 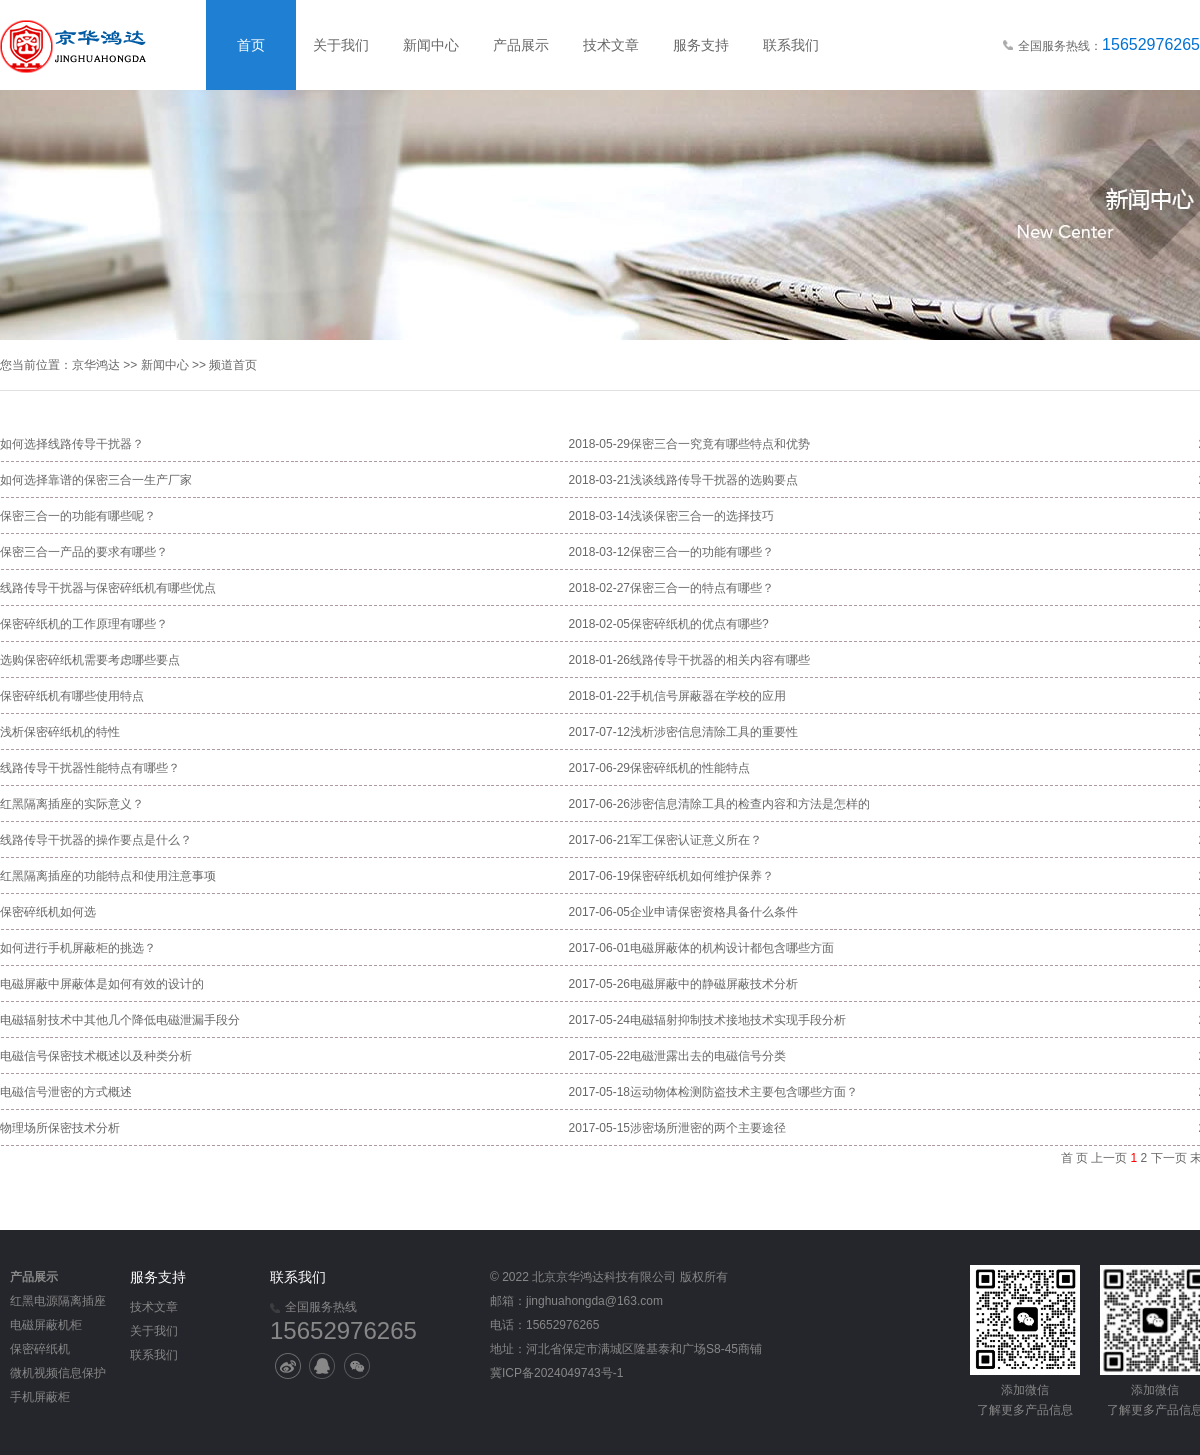 I want to click on 红黑隔离插座的功能特点和使用注意事项, so click(x=108, y=876).